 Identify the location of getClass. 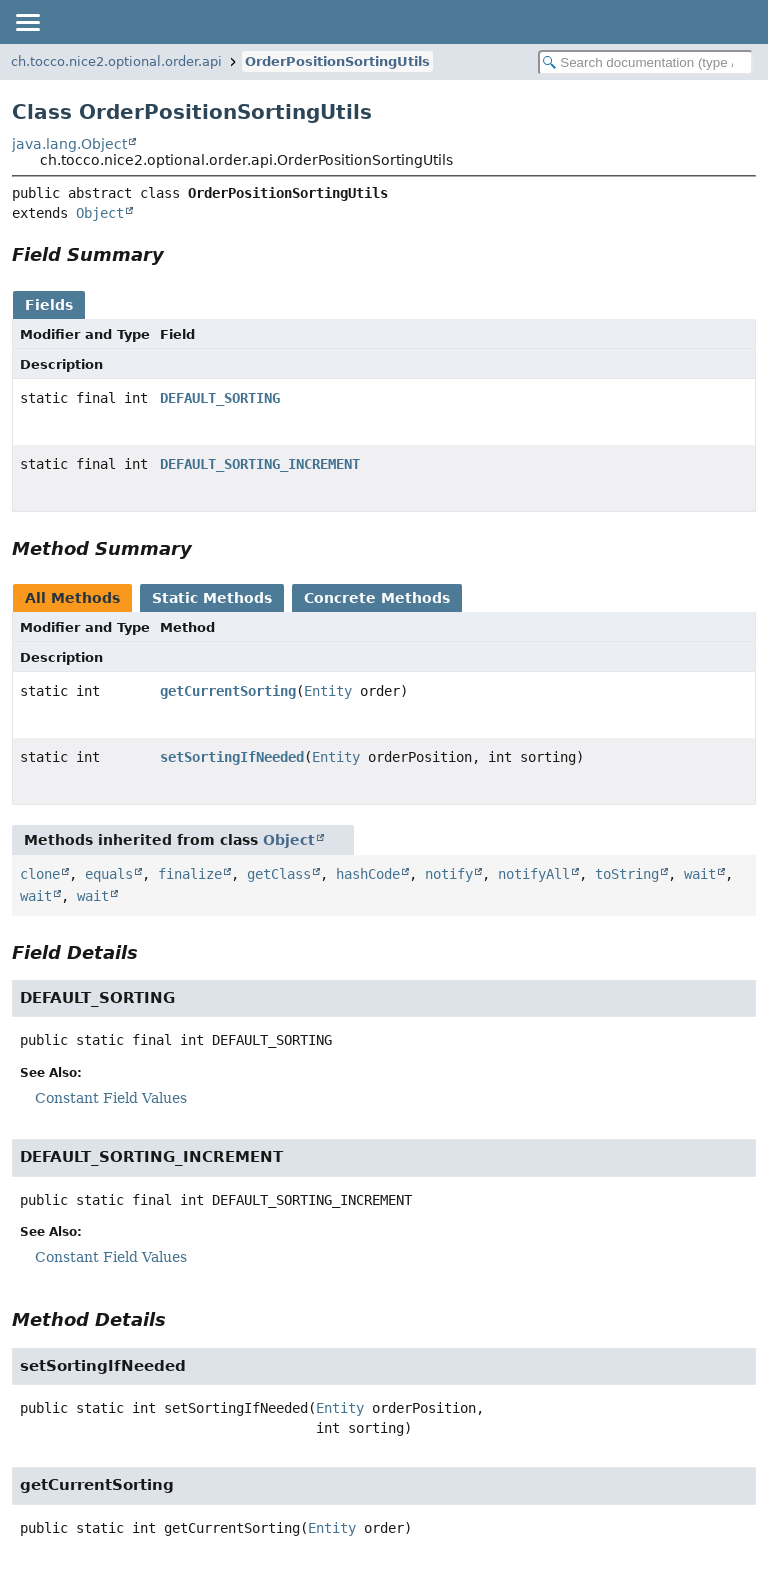
(279, 874).